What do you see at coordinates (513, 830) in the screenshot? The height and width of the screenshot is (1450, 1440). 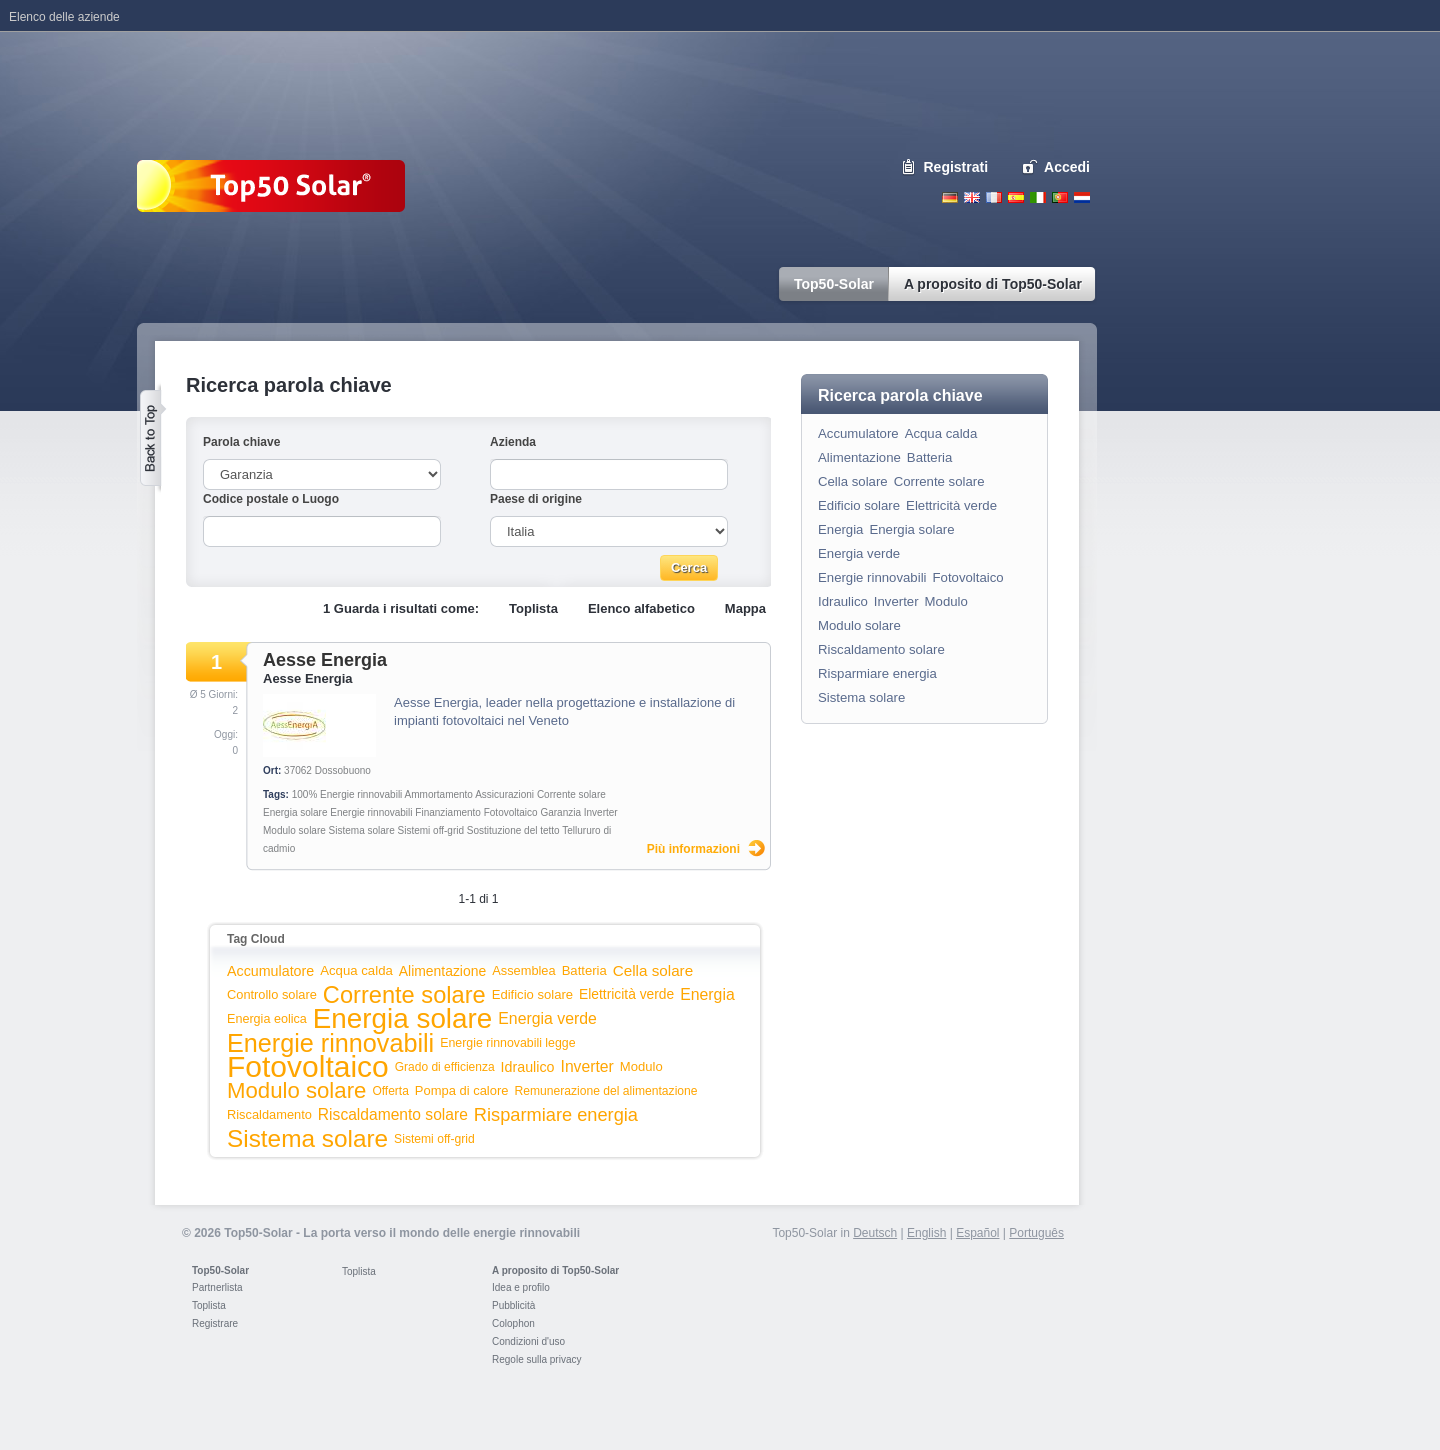 I see `Sostituzione del tetto` at bounding box center [513, 830].